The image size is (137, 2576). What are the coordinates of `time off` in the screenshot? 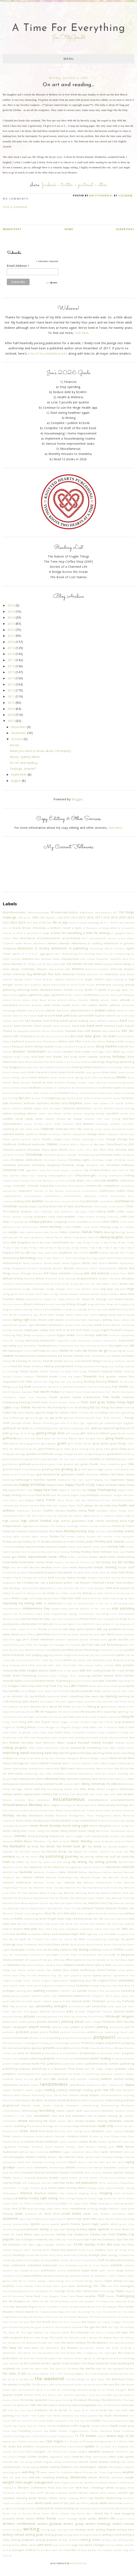 It's located at (102, 2405).